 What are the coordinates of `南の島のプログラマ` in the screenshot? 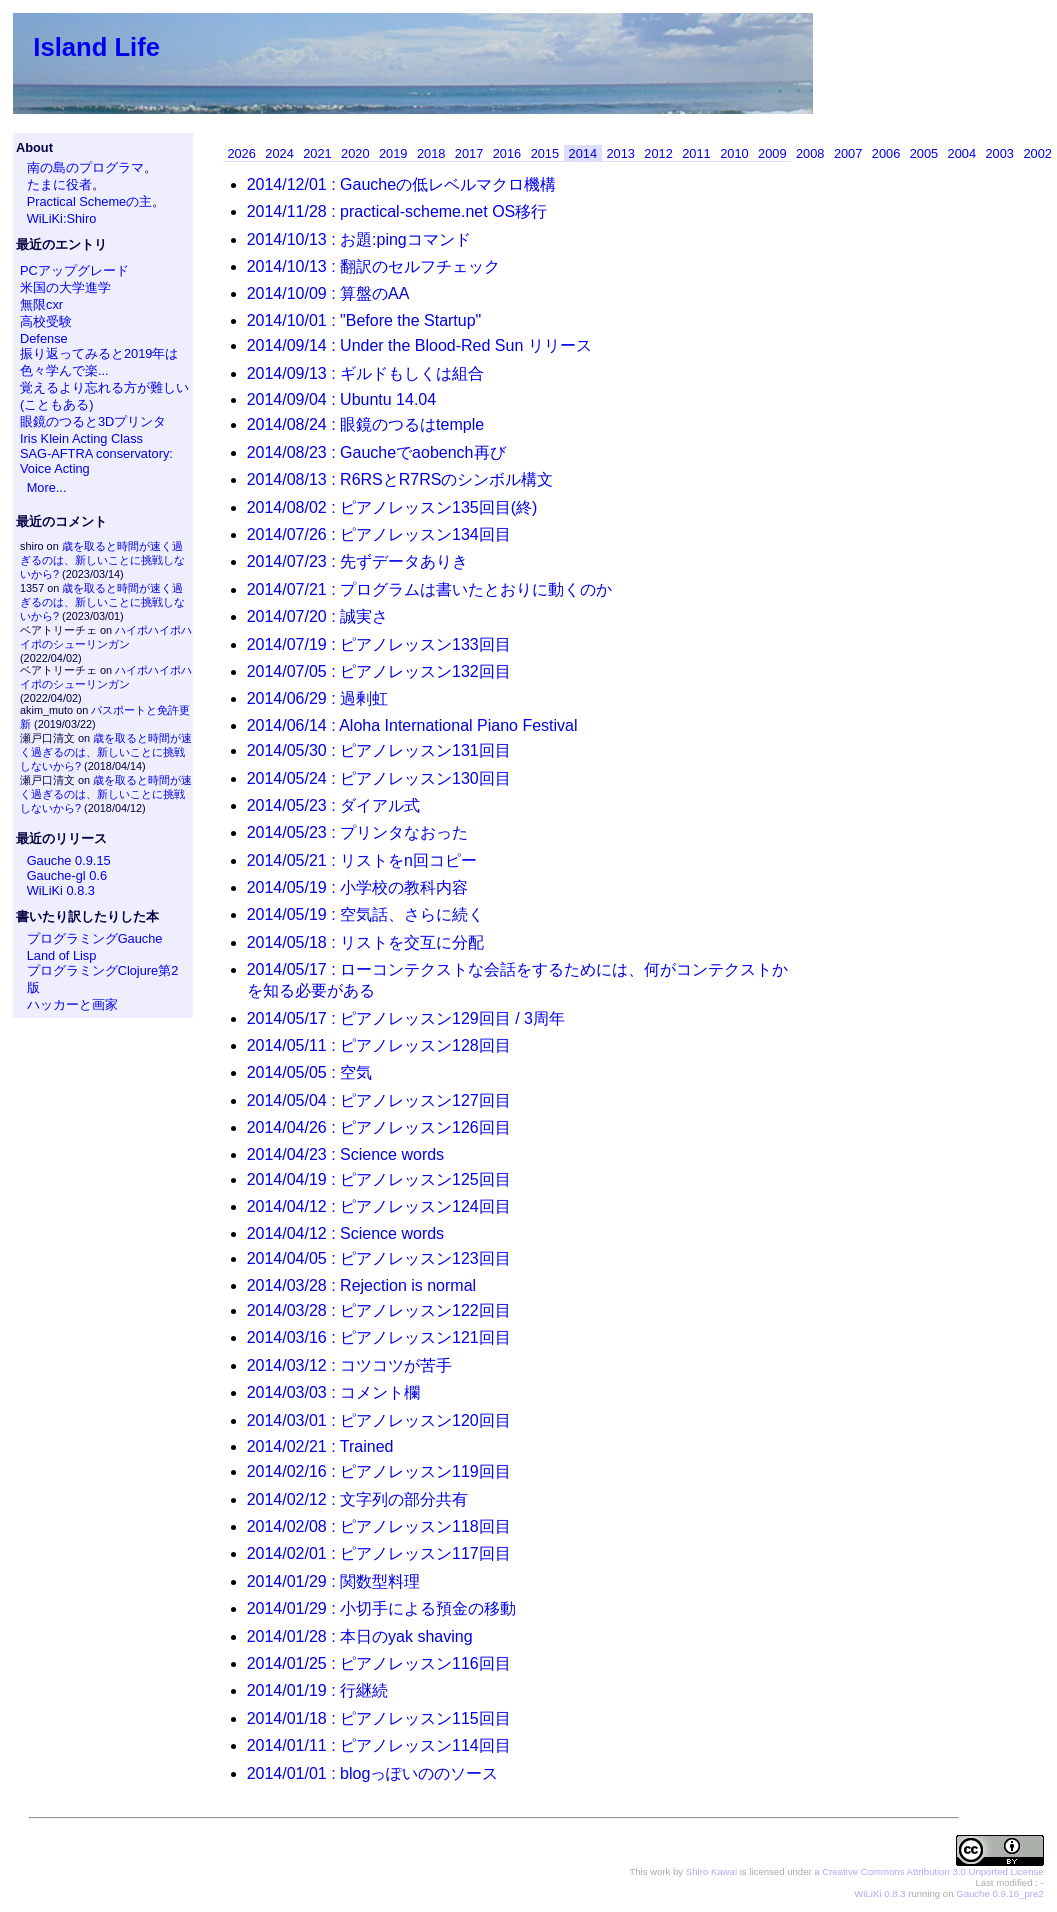 It's located at (85, 167).